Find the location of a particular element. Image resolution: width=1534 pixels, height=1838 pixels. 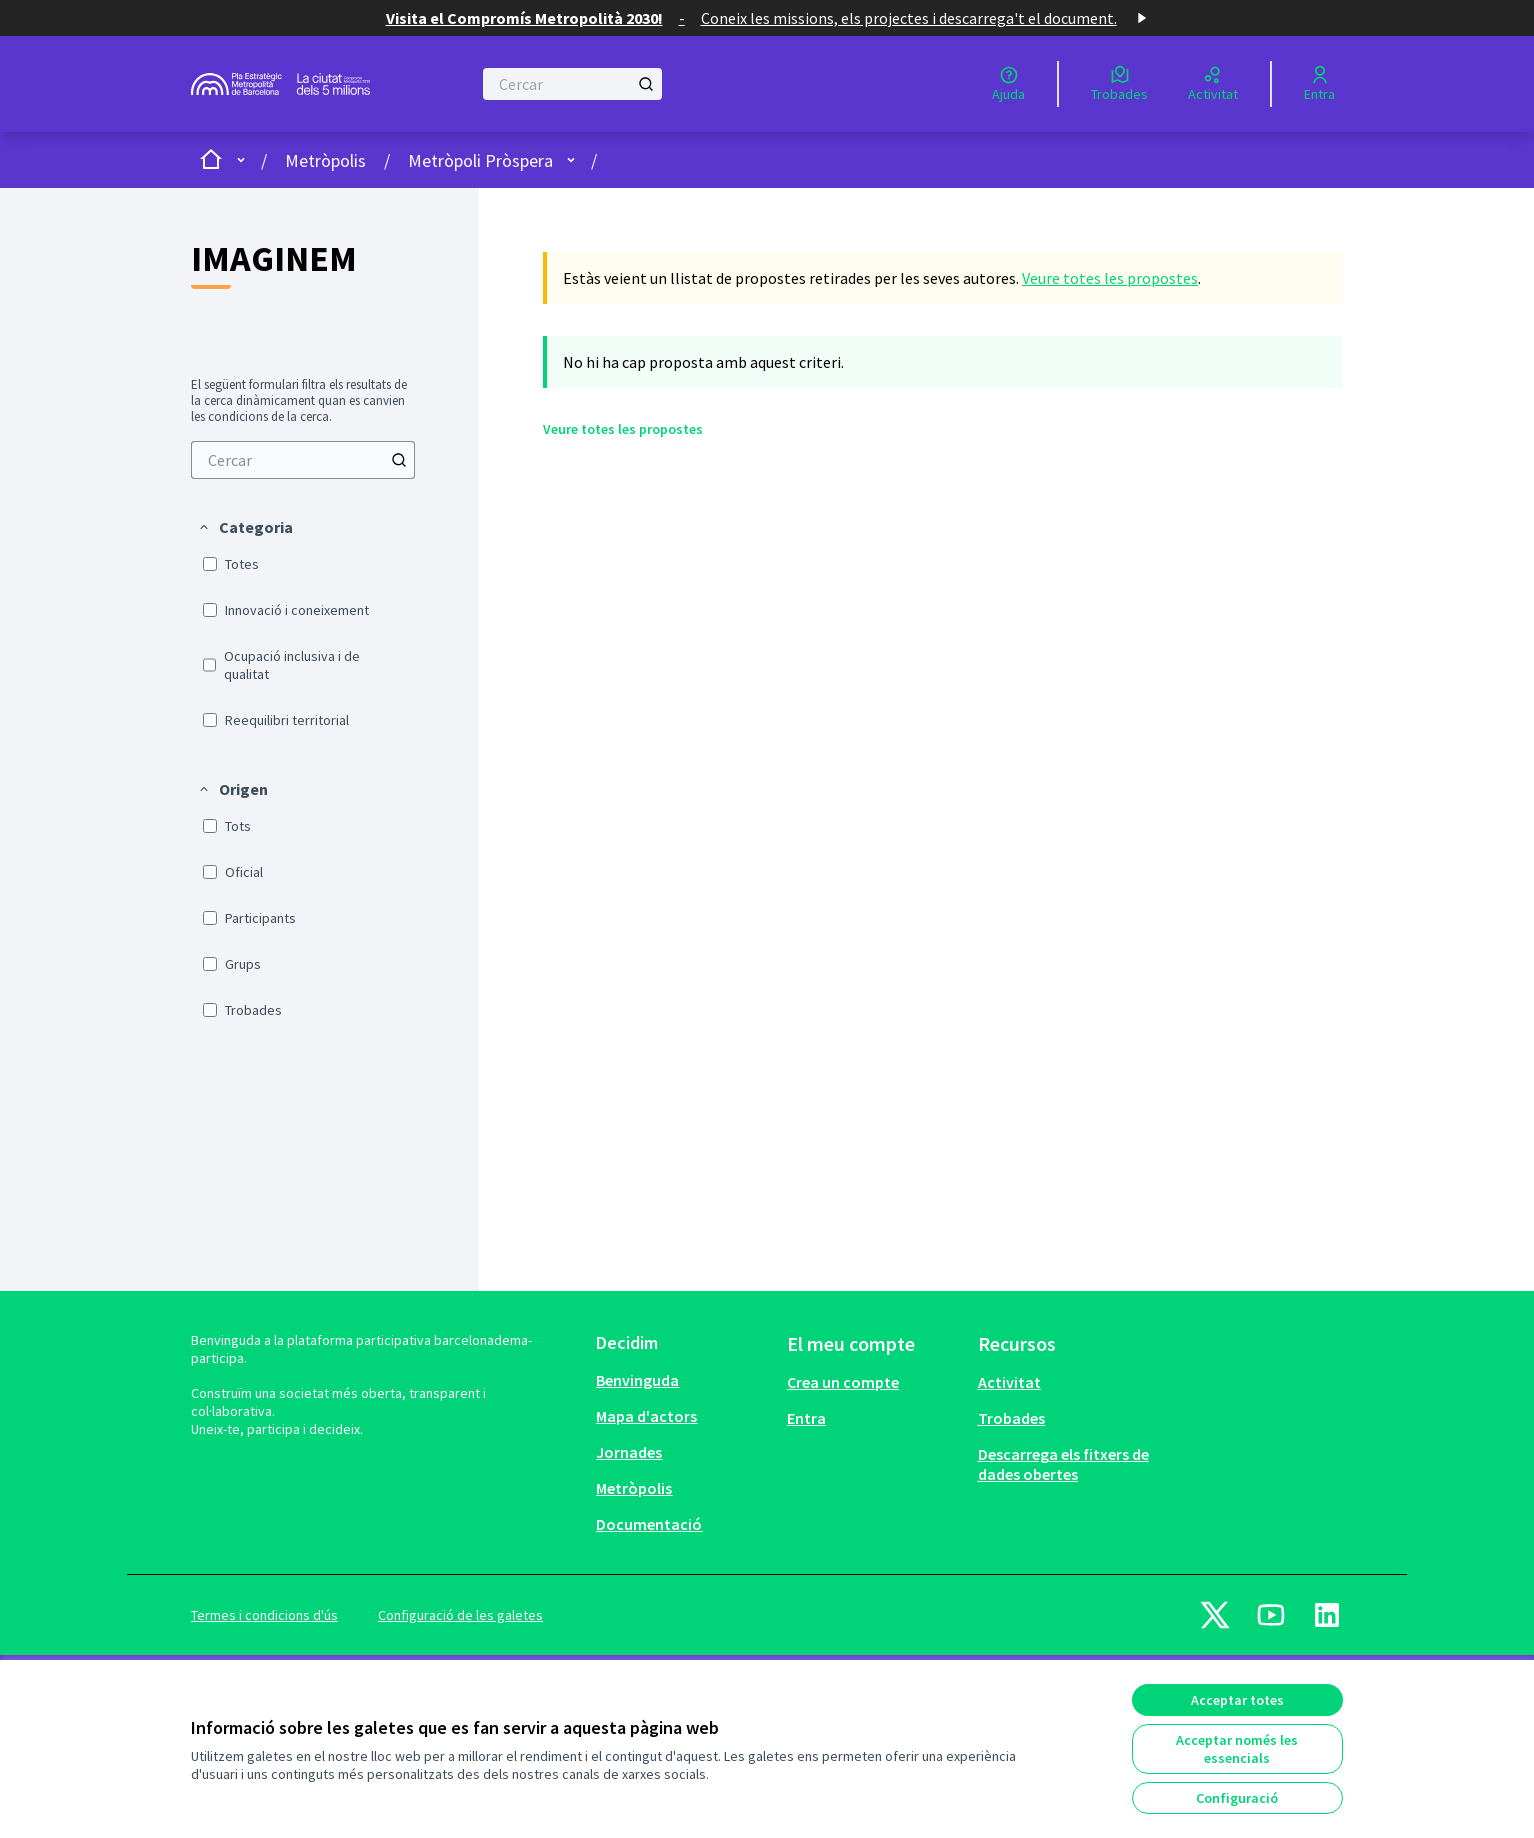

Activitat is located at coordinates (1009, 1382).